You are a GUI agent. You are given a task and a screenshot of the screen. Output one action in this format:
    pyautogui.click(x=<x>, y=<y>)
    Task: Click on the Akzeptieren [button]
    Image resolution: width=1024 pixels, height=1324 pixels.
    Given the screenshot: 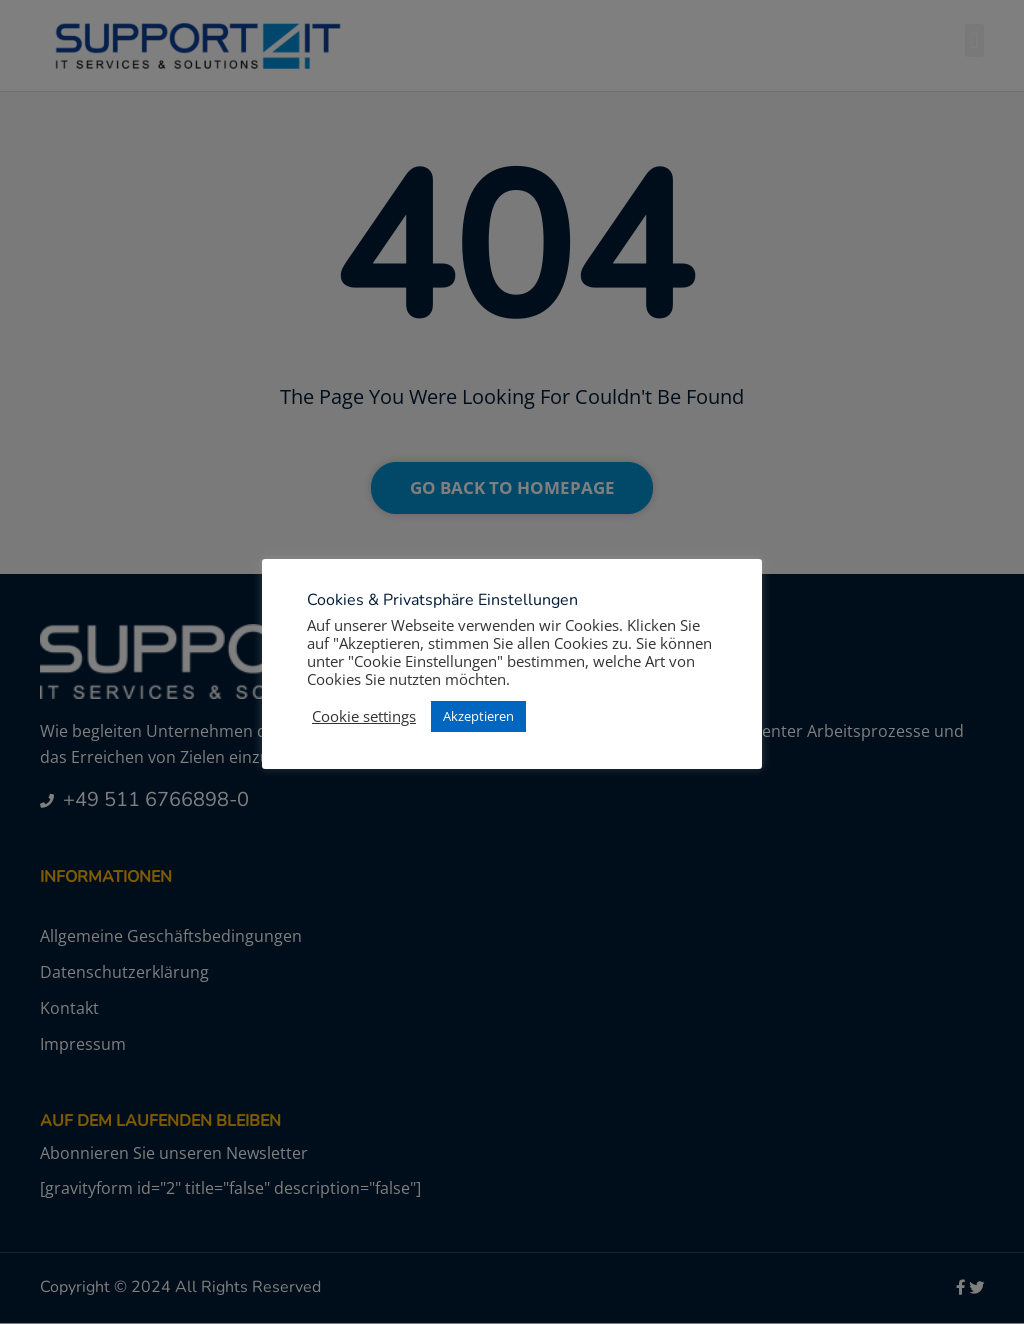 What is the action you would take?
    pyautogui.click(x=478, y=716)
    